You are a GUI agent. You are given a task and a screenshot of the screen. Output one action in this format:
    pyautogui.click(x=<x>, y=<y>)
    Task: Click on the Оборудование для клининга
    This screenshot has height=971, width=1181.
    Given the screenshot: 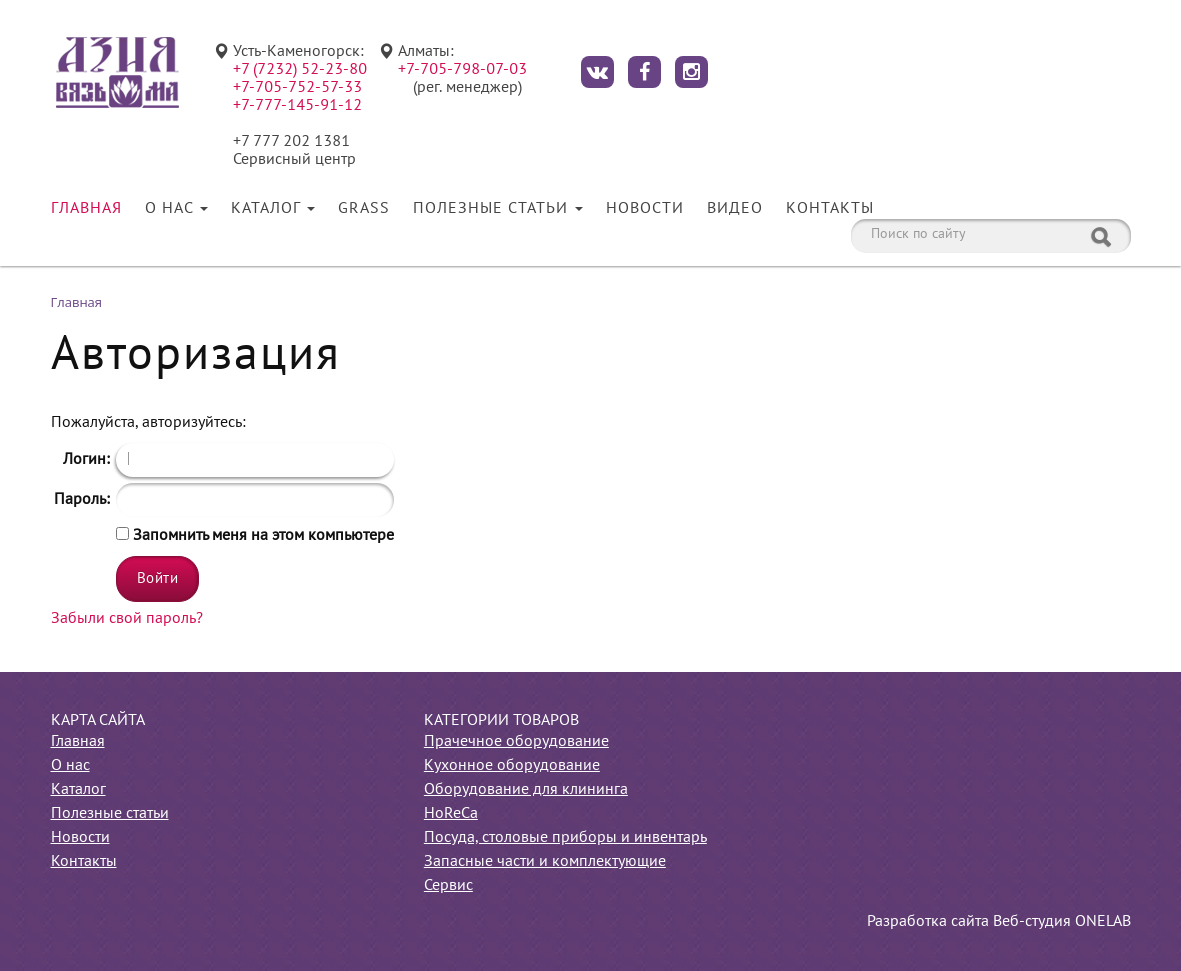 What is the action you would take?
    pyautogui.click(x=526, y=790)
    